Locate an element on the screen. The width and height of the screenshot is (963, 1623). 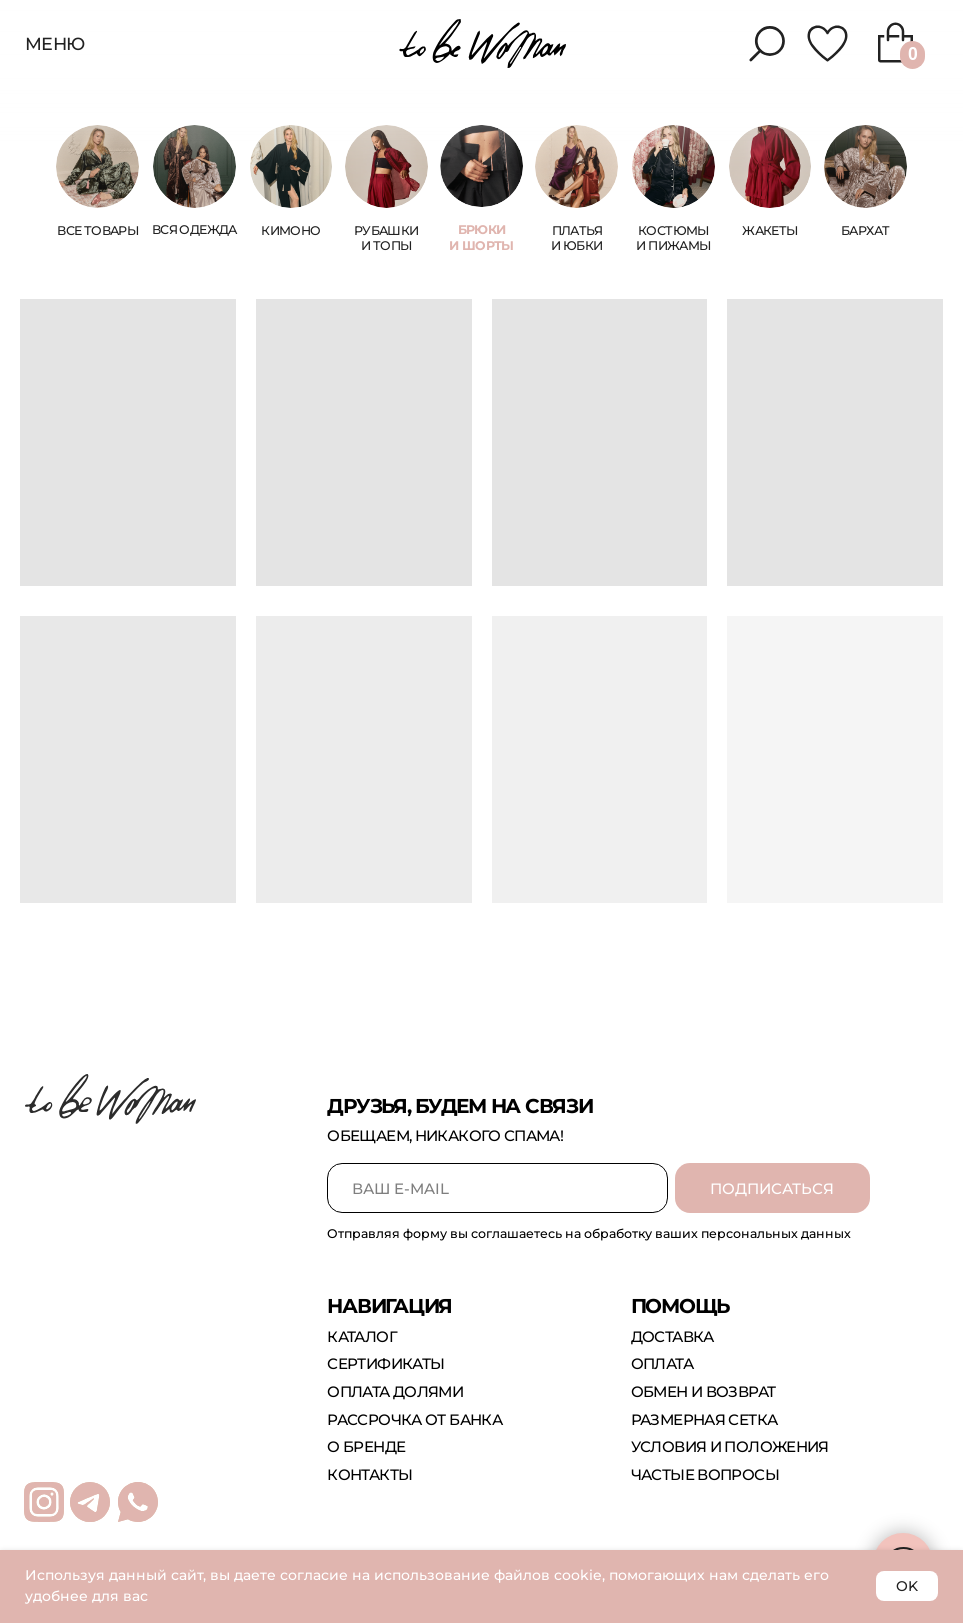
оплата долями is located at coordinates (395, 1391).